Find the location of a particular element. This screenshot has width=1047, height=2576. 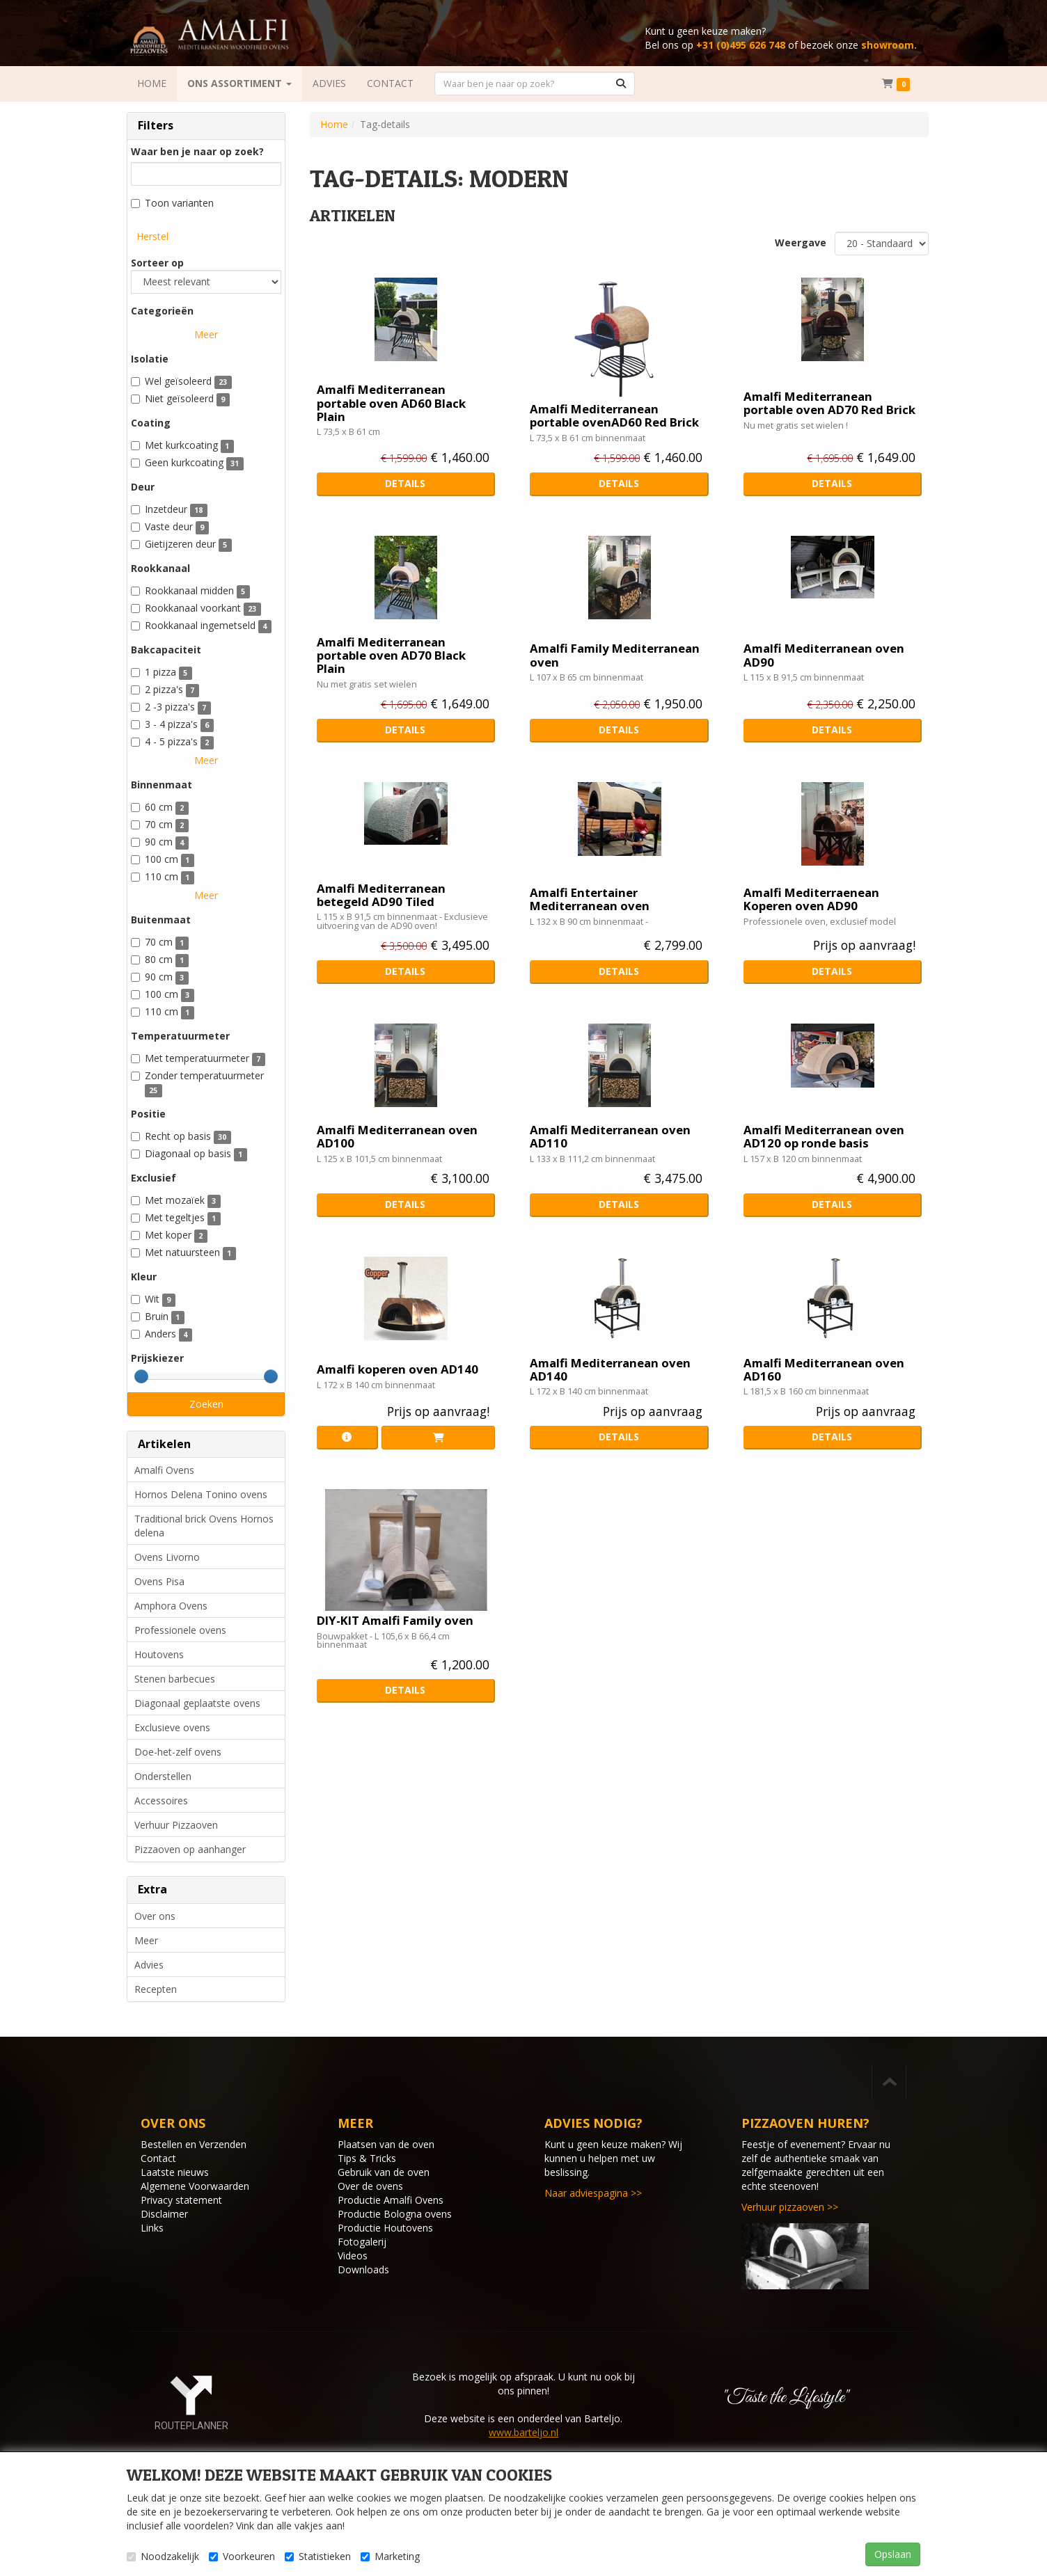

Waar ben je naar op zoek? is located at coordinates (197, 151).